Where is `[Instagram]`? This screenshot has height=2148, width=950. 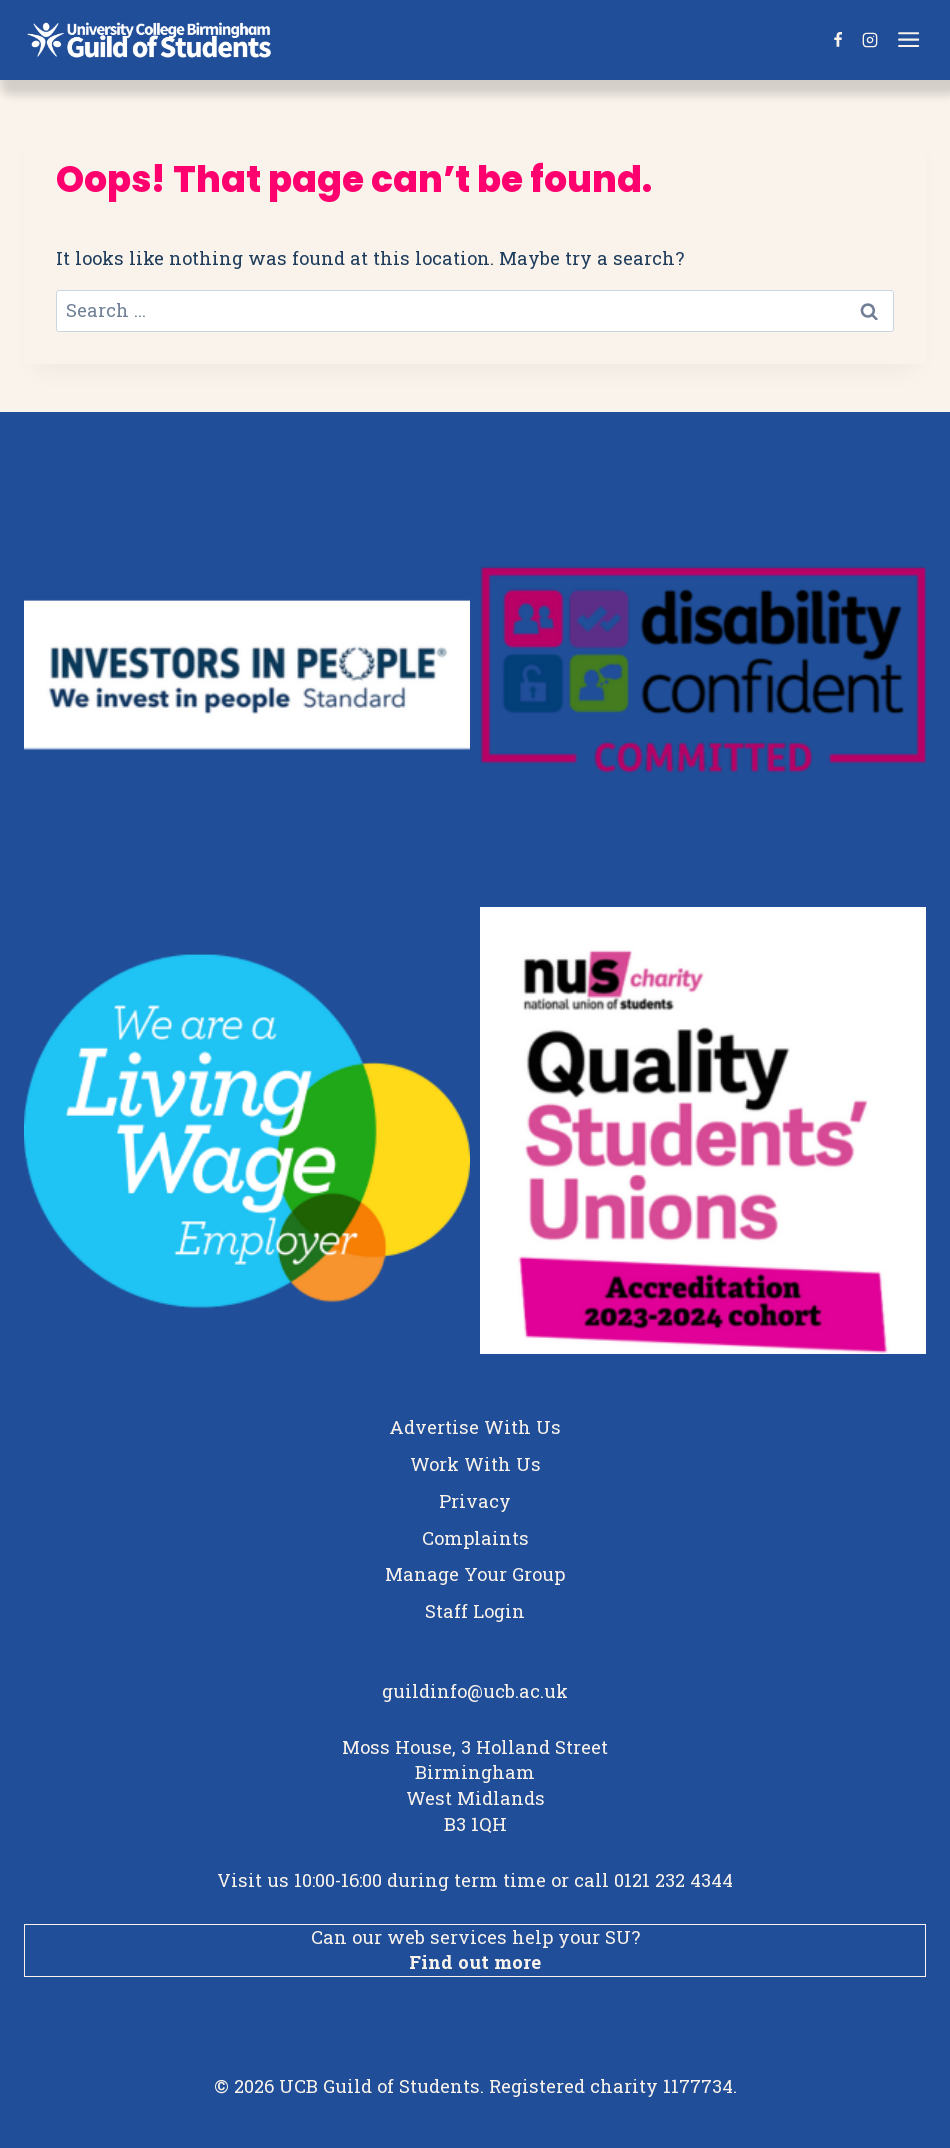
[Instagram] is located at coordinates (870, 40).